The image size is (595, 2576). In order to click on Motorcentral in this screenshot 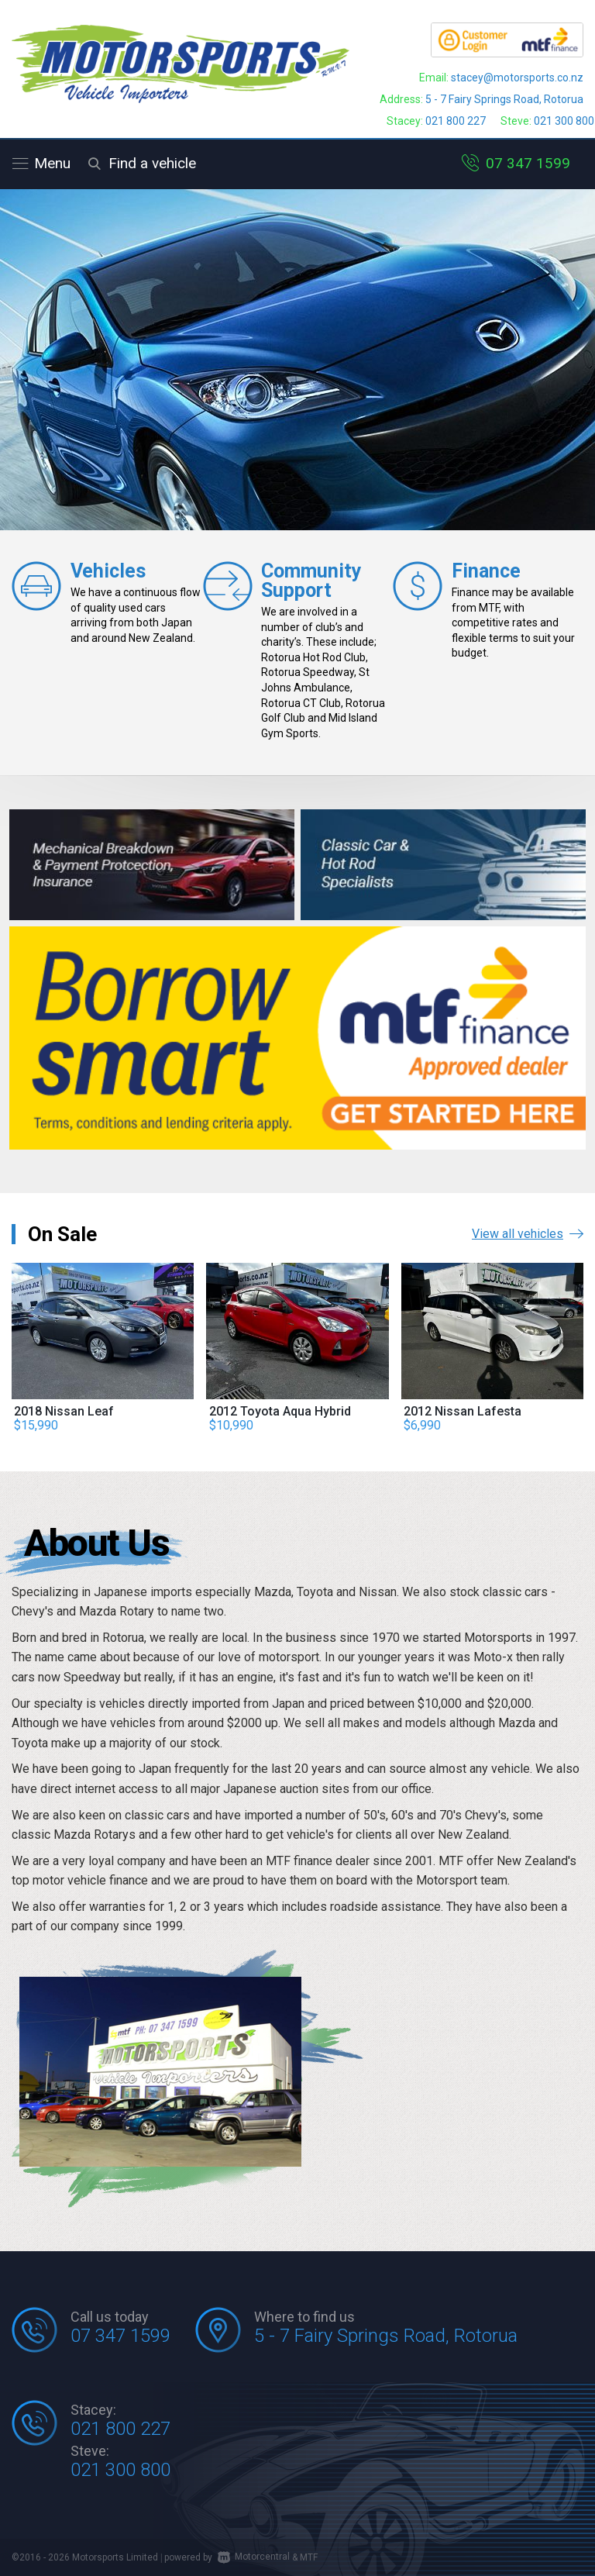, I will do `click(254, 2556)`.